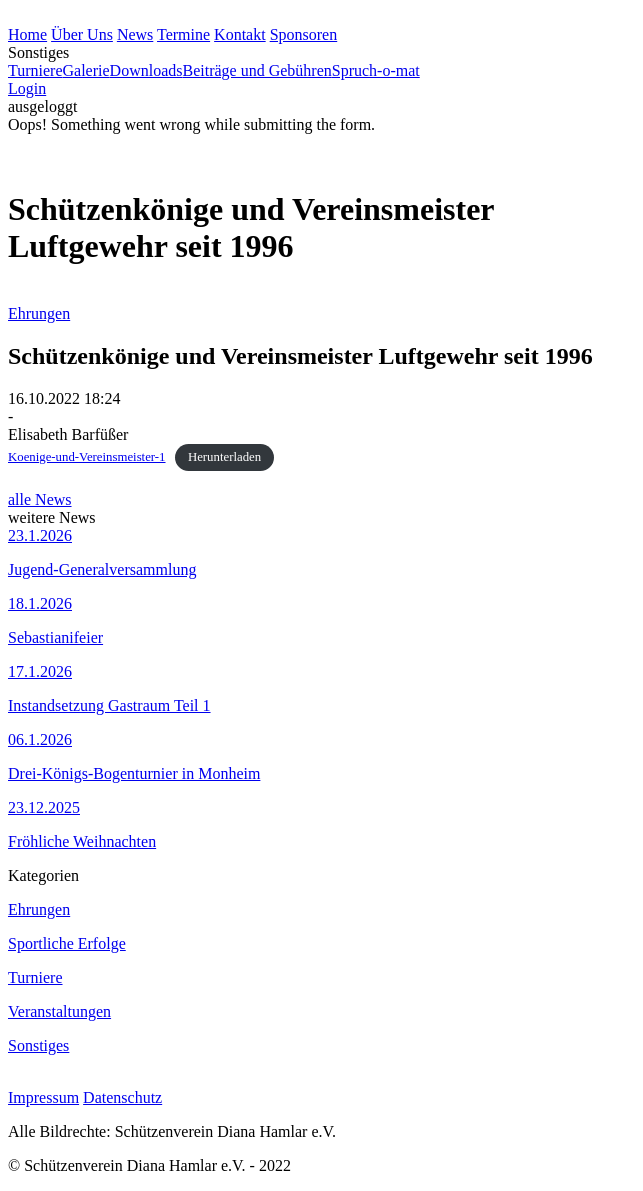 This screenshot has height=1191, width=643. What do you see at coordinates (87, 457) in the screenshot?
I see `Koenige-und-Vereinsmeister-1` at bounding box center [87, 457].